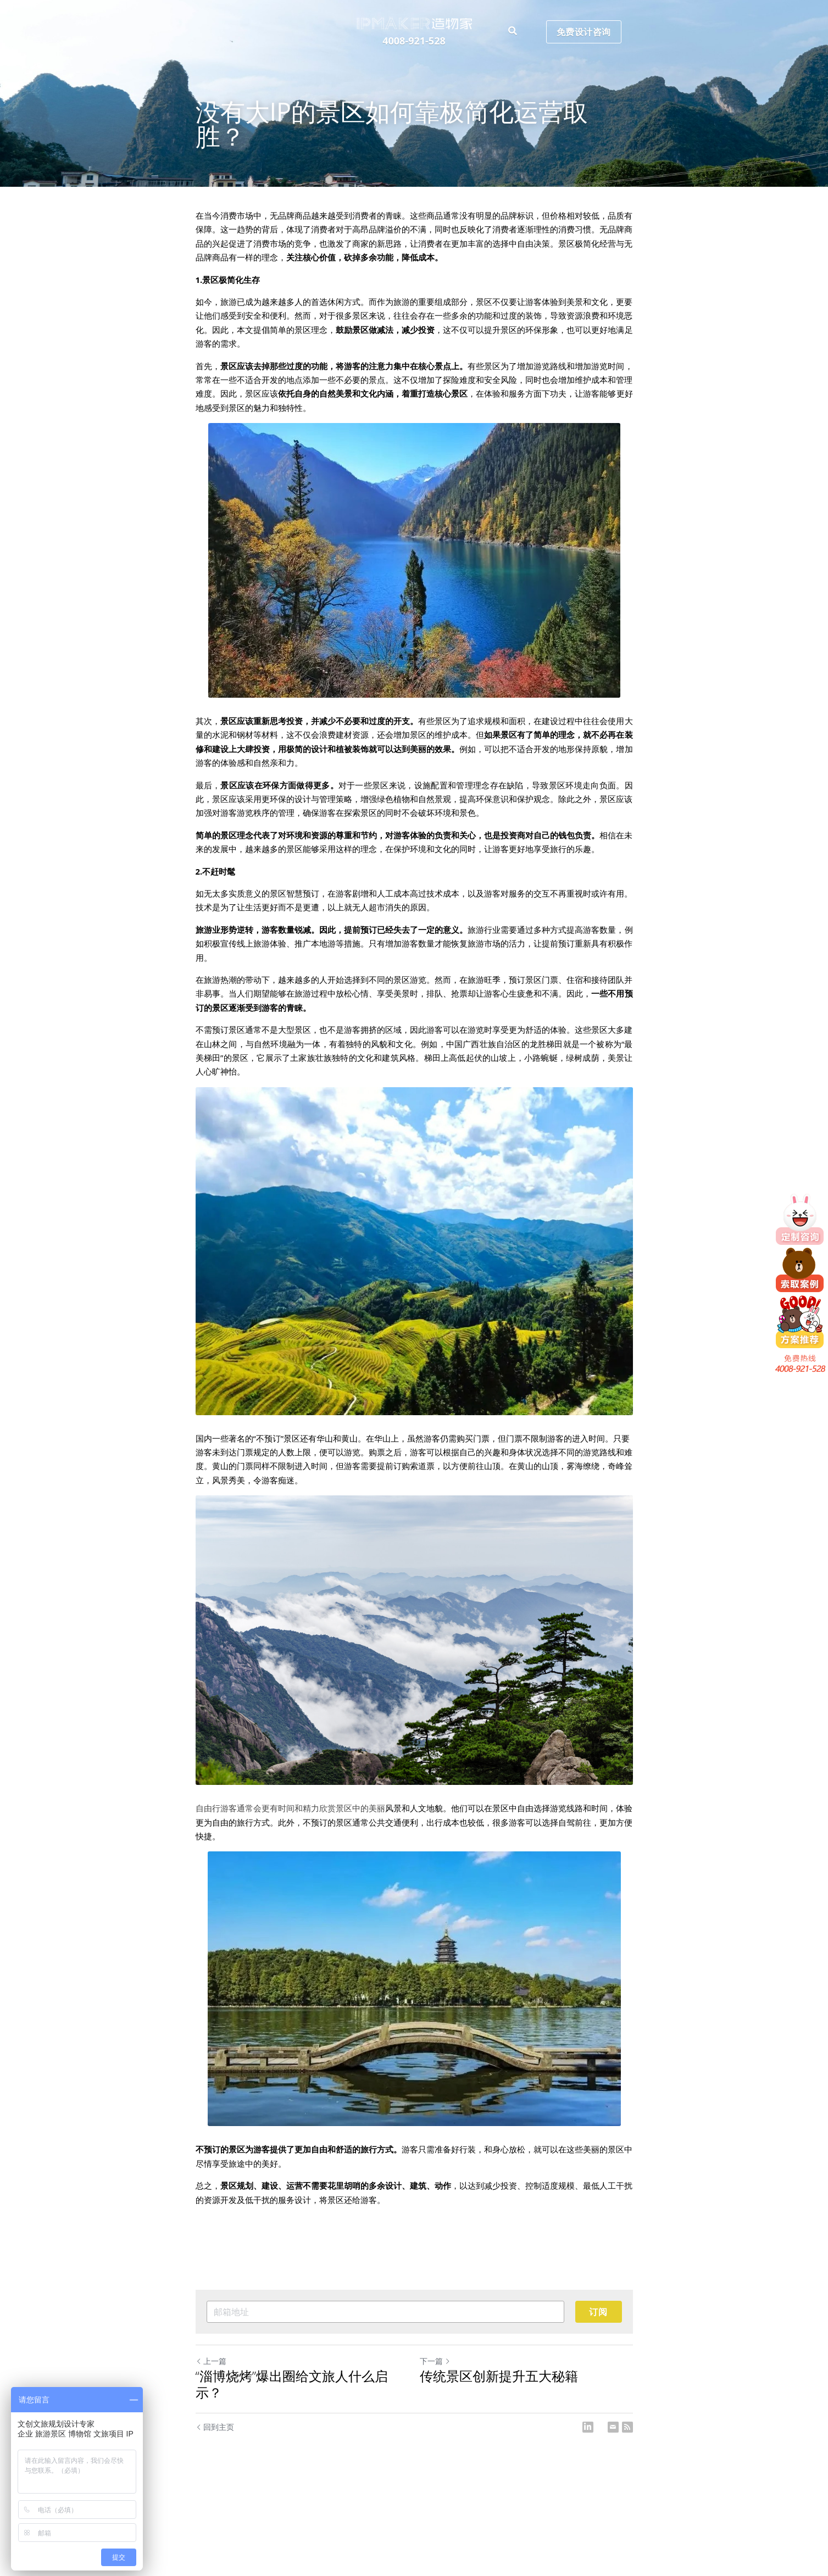 The height and width of the screenshot is (2576, 828). What do you see at coordinates (513, 31) in the screenshot?
I see `[搜索]` at bounding box center [513, 31].